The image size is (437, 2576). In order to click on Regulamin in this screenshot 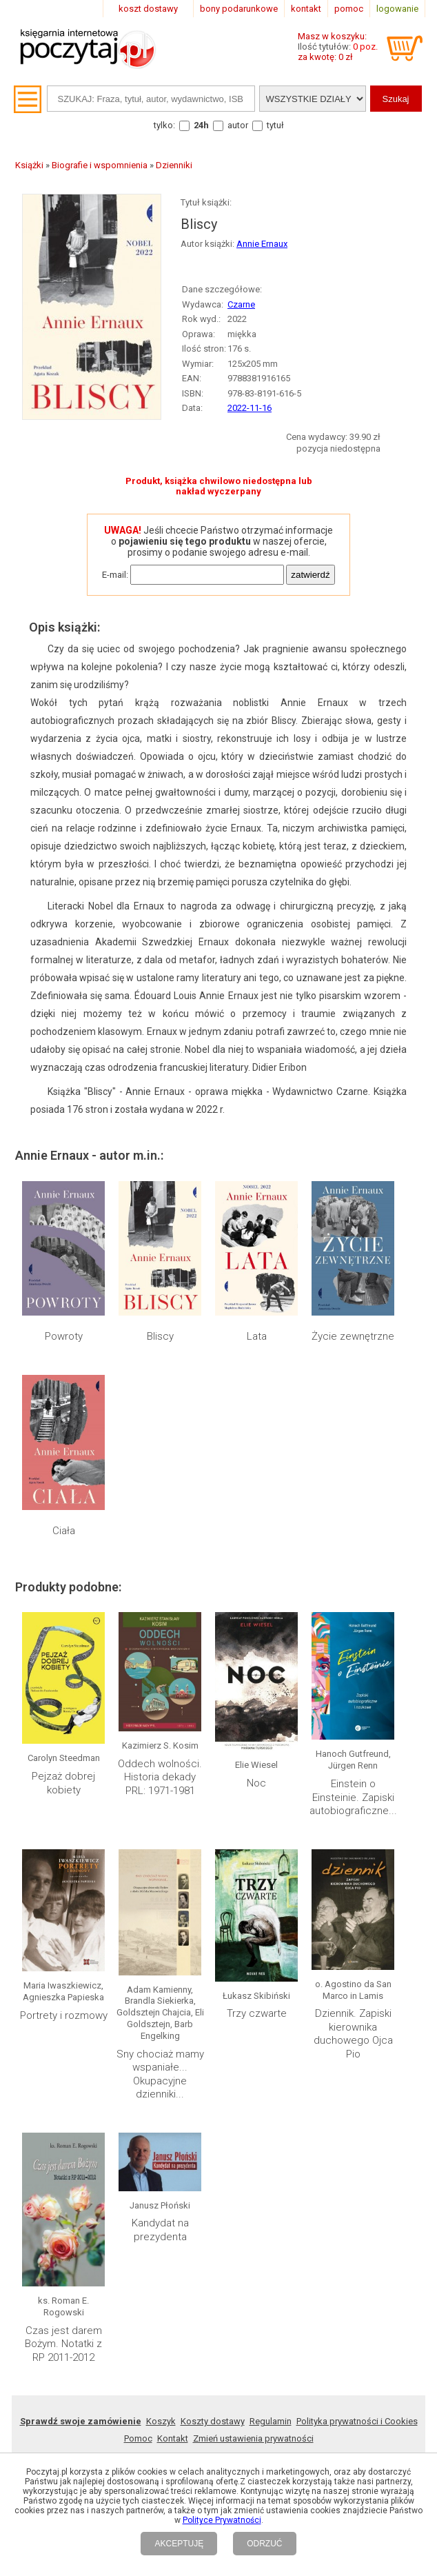, I will do `click(271, 2421)`.